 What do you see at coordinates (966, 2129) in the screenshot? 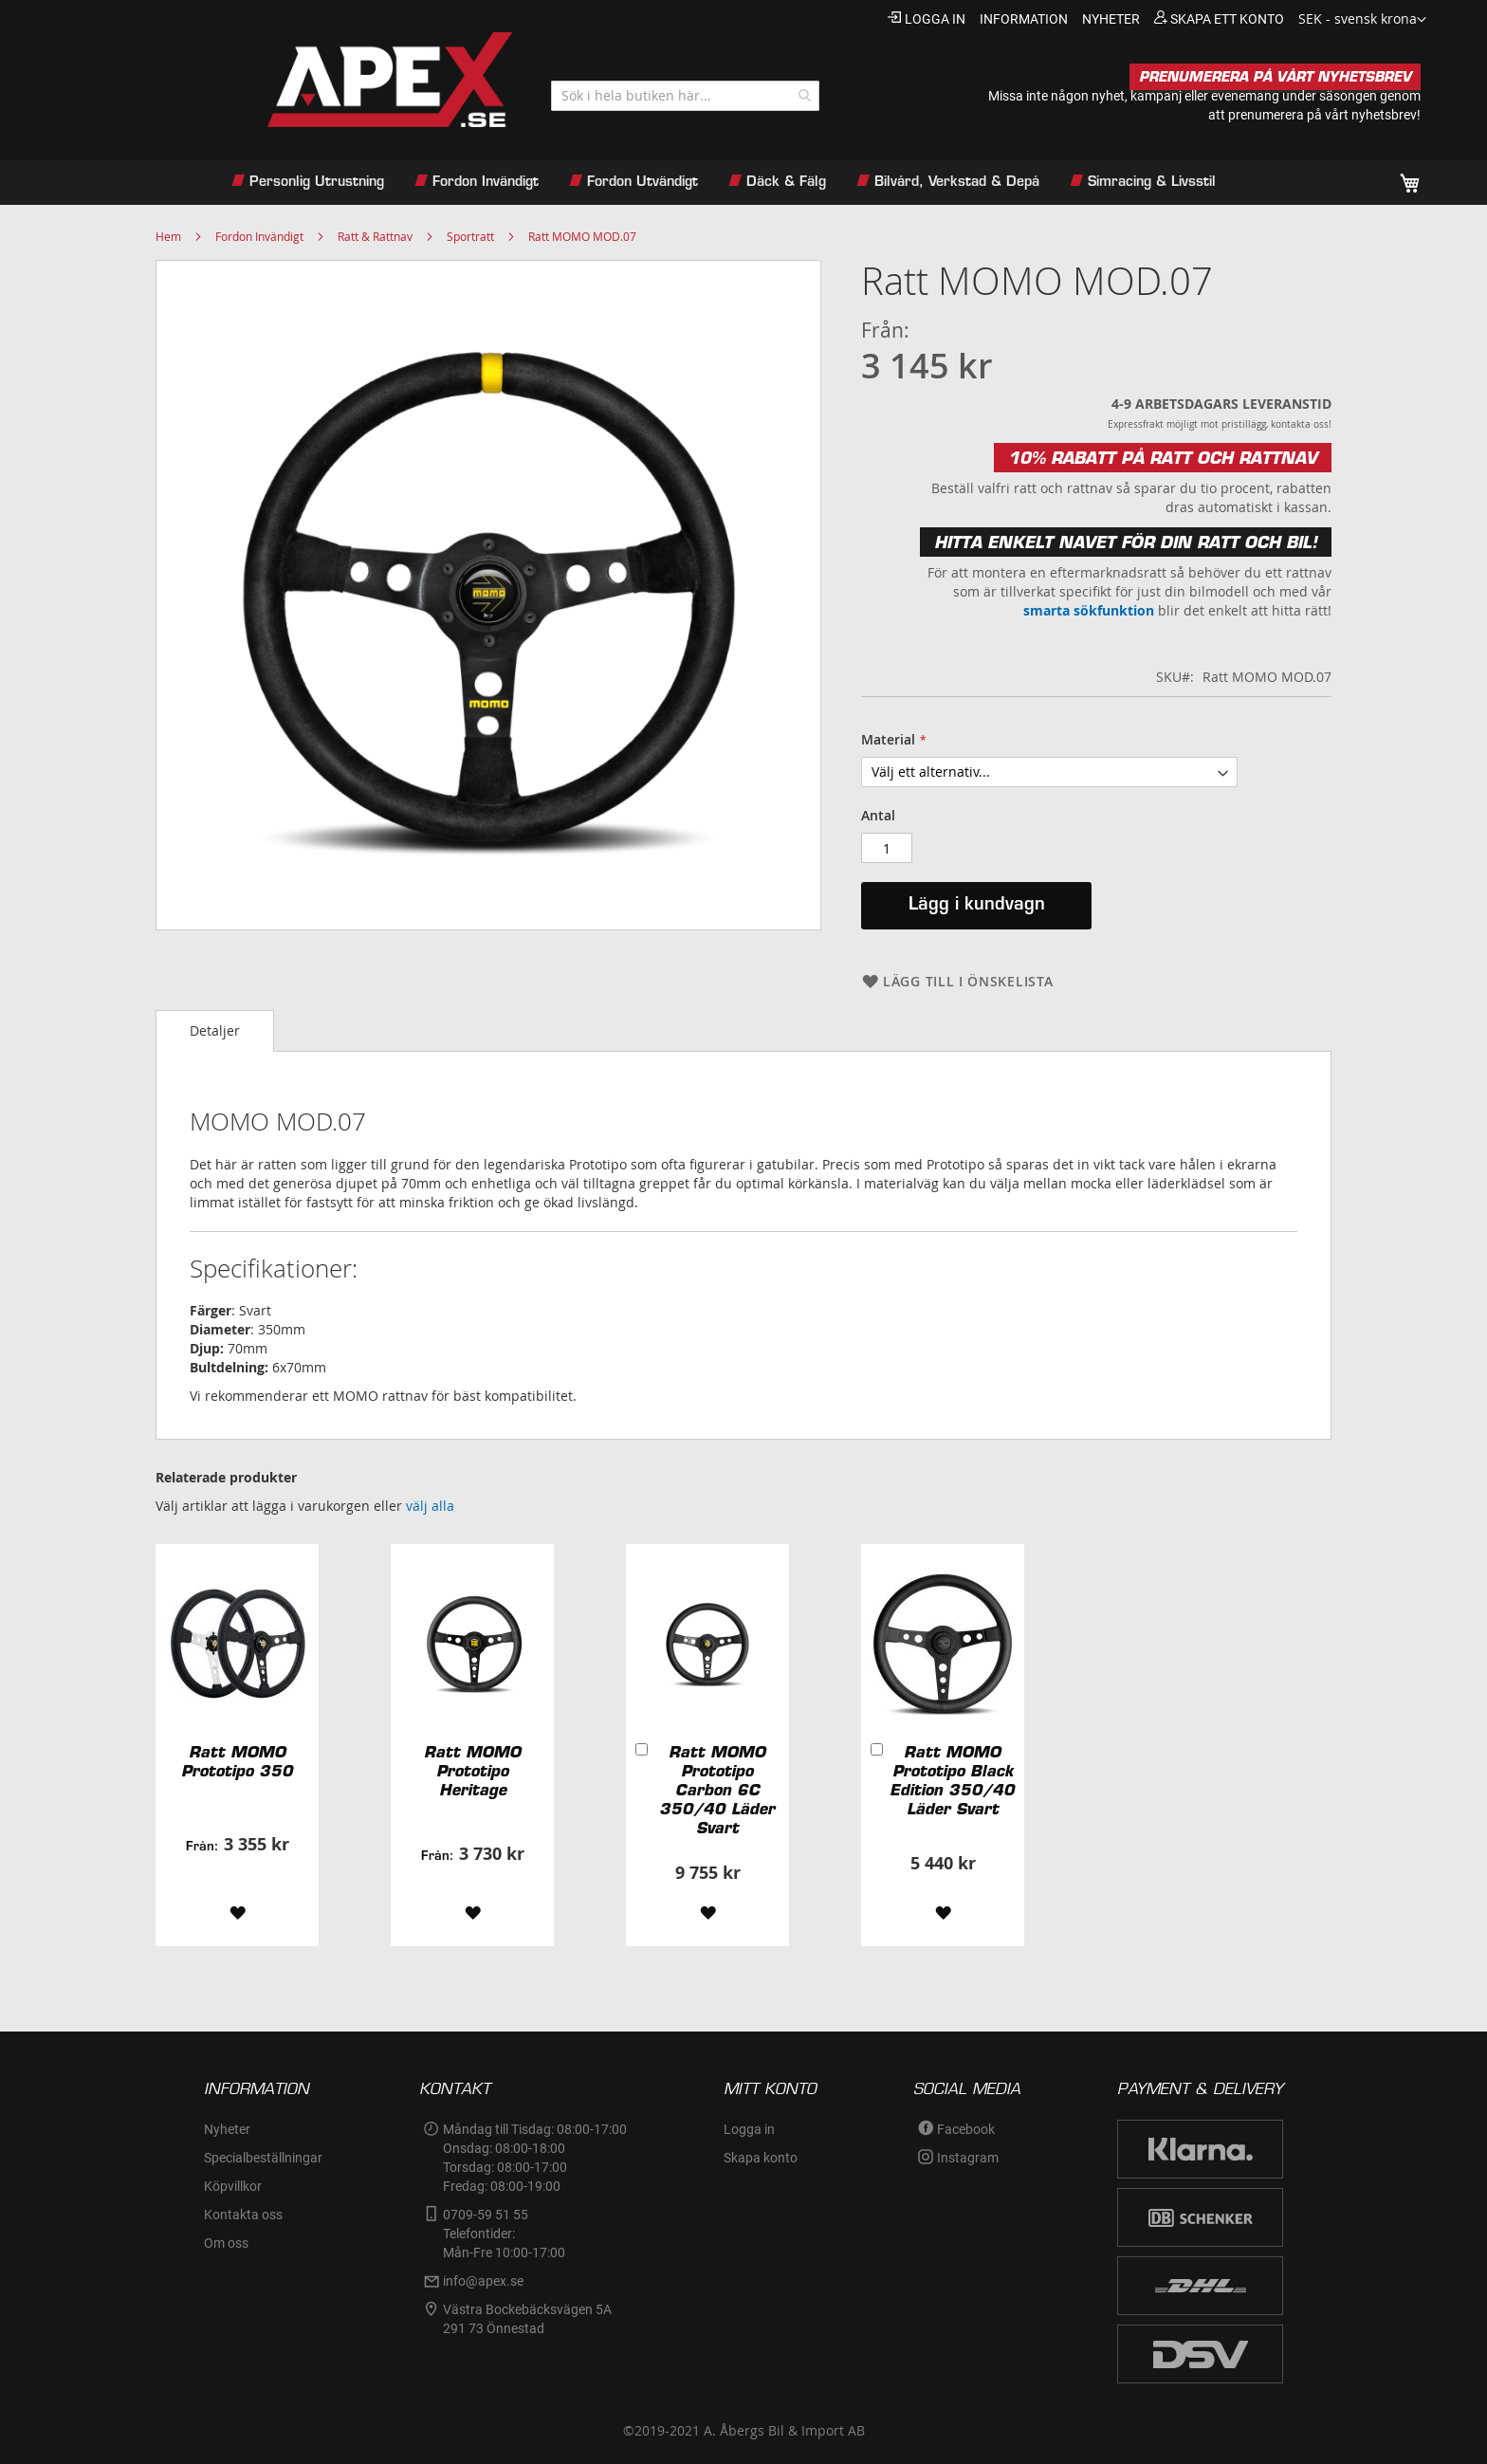
I see `Facebook` at bounding box center [966, 2129].